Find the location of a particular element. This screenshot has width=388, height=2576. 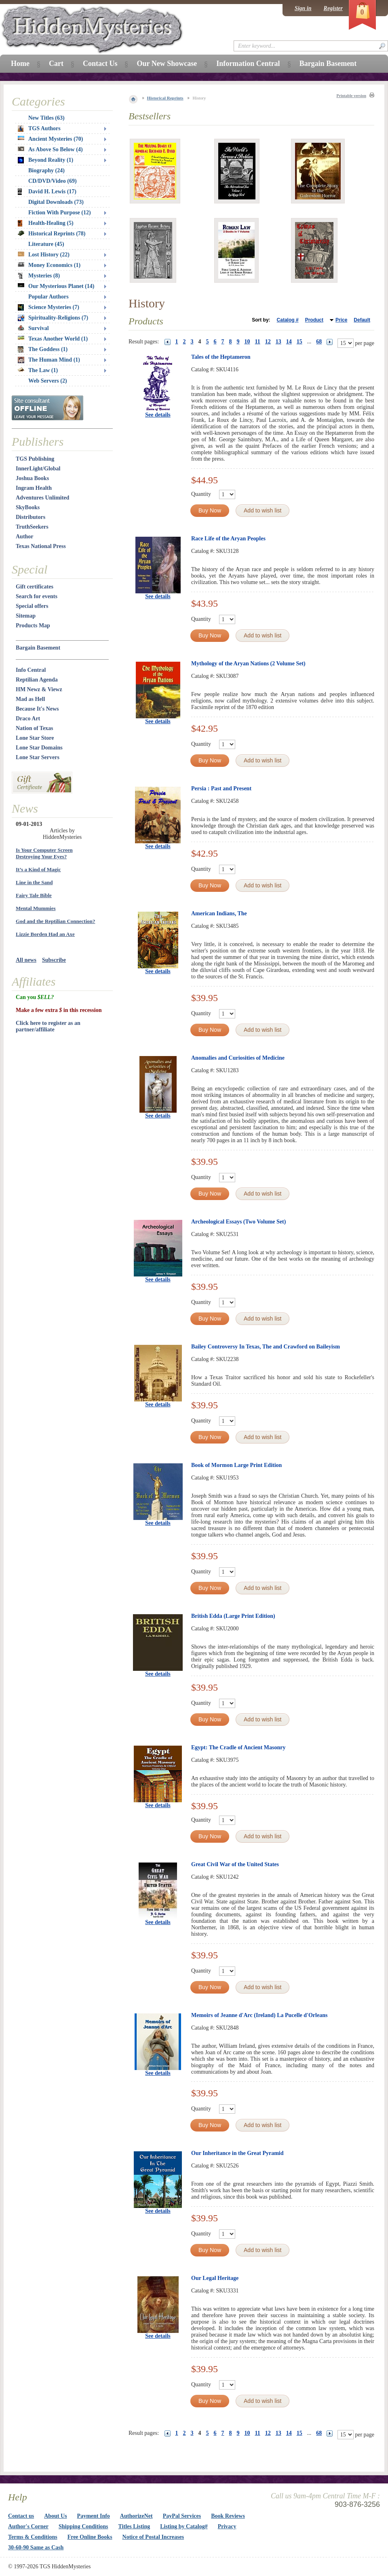

The Goddess (1) is located at coordinates (42, 349).